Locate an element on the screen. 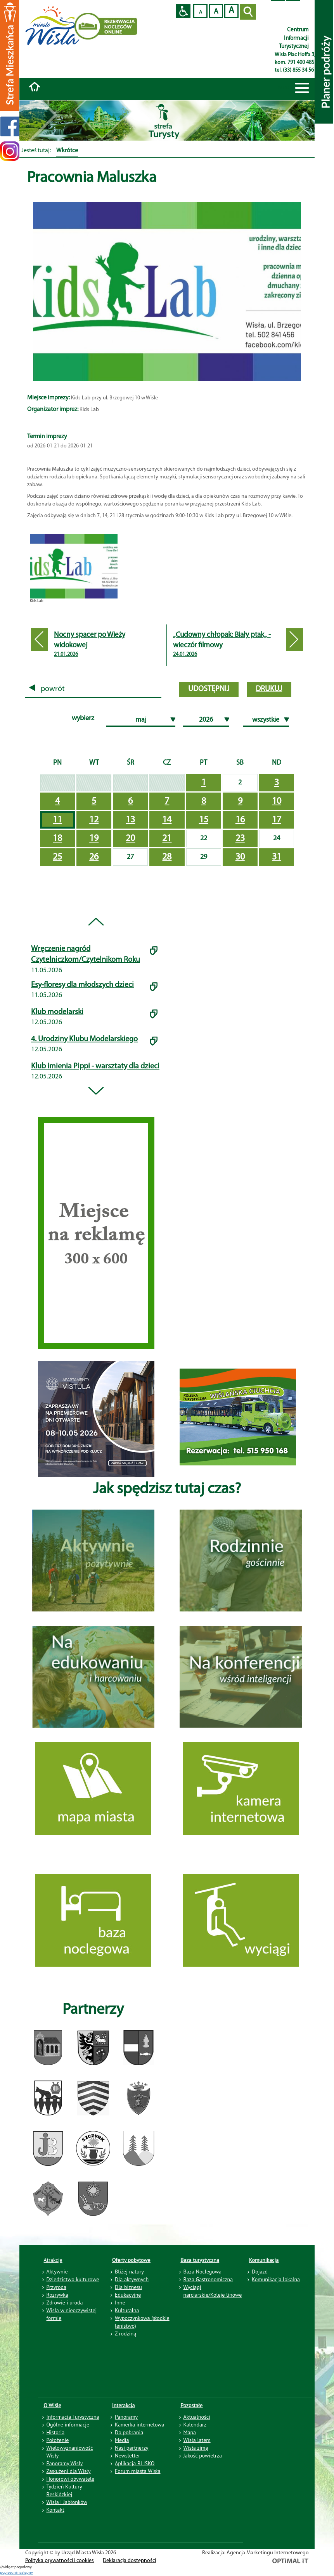 This screenshot has height=2576, width=334. Przejdź na wersję strony dostosowaną do potrzeb osób niepełnosprawnych is located at coordinates (183, 11).